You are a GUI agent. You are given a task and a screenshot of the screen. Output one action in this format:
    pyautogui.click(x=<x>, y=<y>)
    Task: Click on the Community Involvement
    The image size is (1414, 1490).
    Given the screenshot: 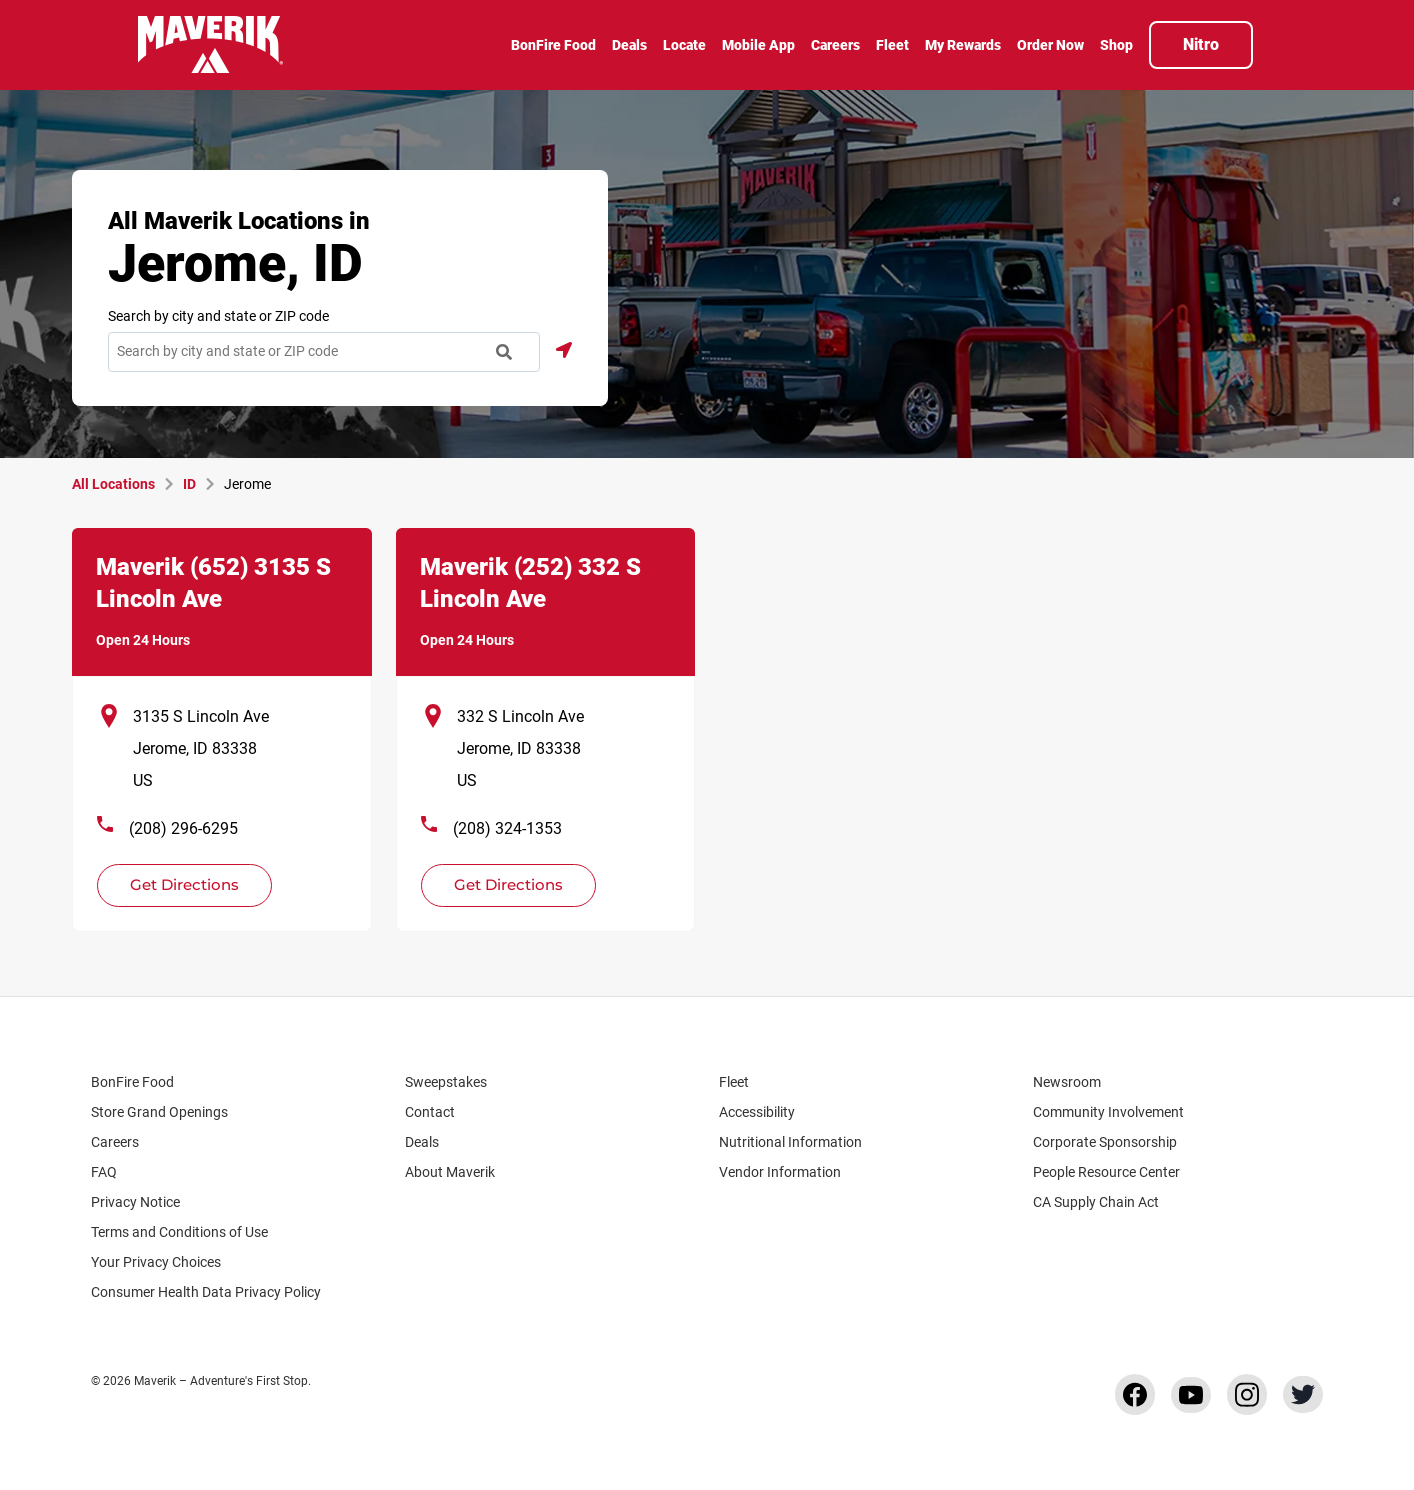 What is the action you would take?
    pyautogui.click(x=1108, y=1112)
    